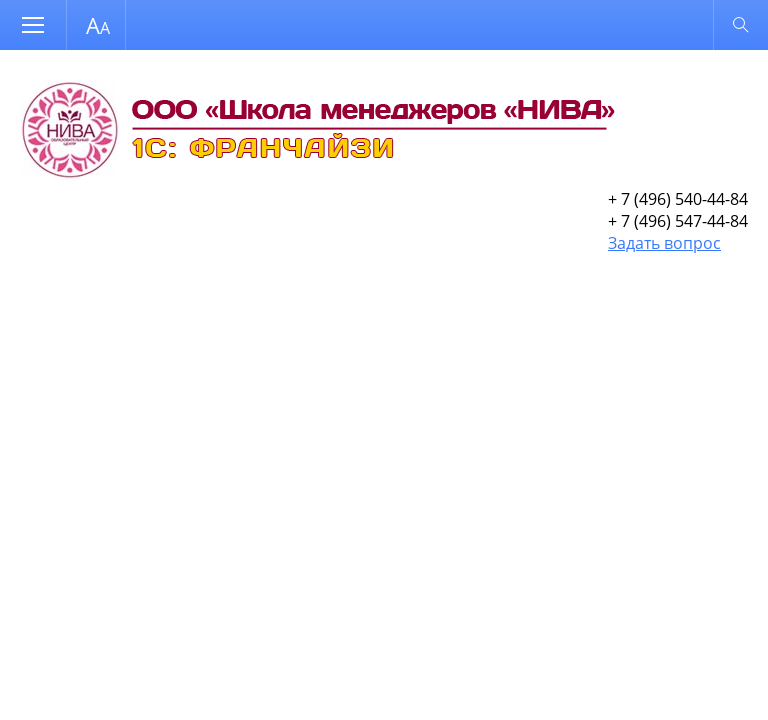 The width and height of the screenshot is (768, 720). Describe the element at coordinates (664, 243) in the screenshot. I see `Задать вопрос` at that location.